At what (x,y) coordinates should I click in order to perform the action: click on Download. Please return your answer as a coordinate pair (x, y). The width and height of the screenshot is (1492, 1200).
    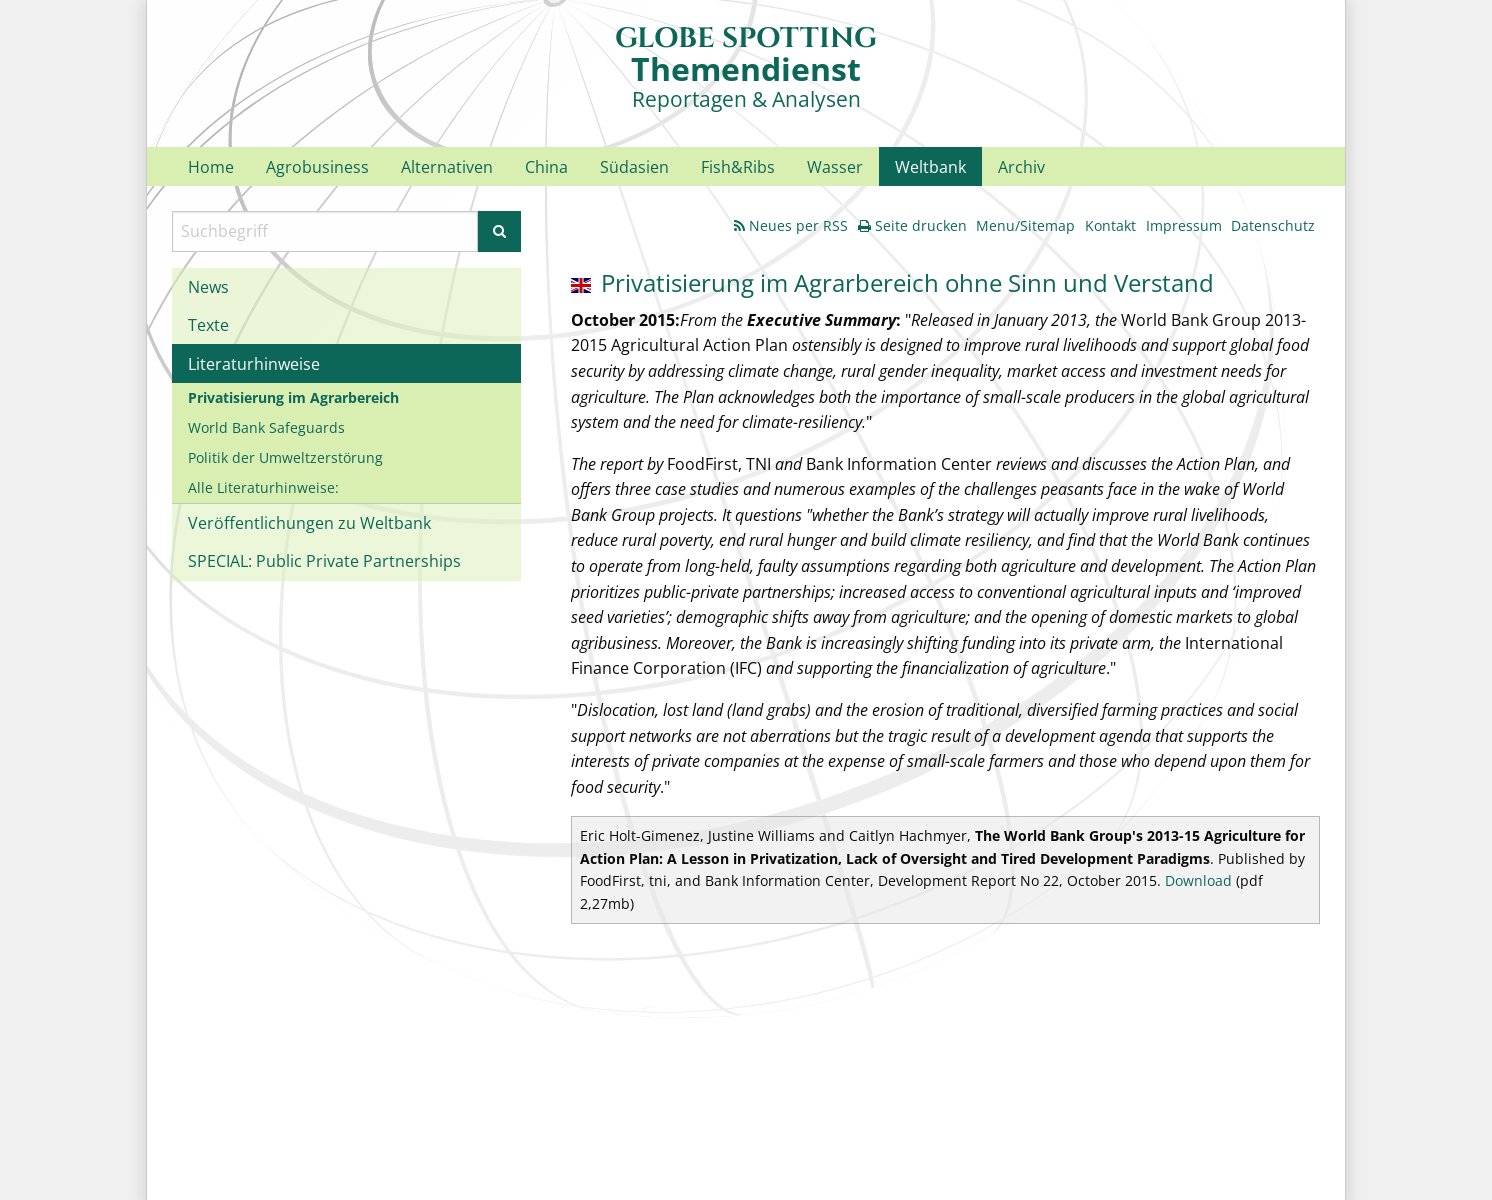
    Looking at the image, I should click on (1198, 880).